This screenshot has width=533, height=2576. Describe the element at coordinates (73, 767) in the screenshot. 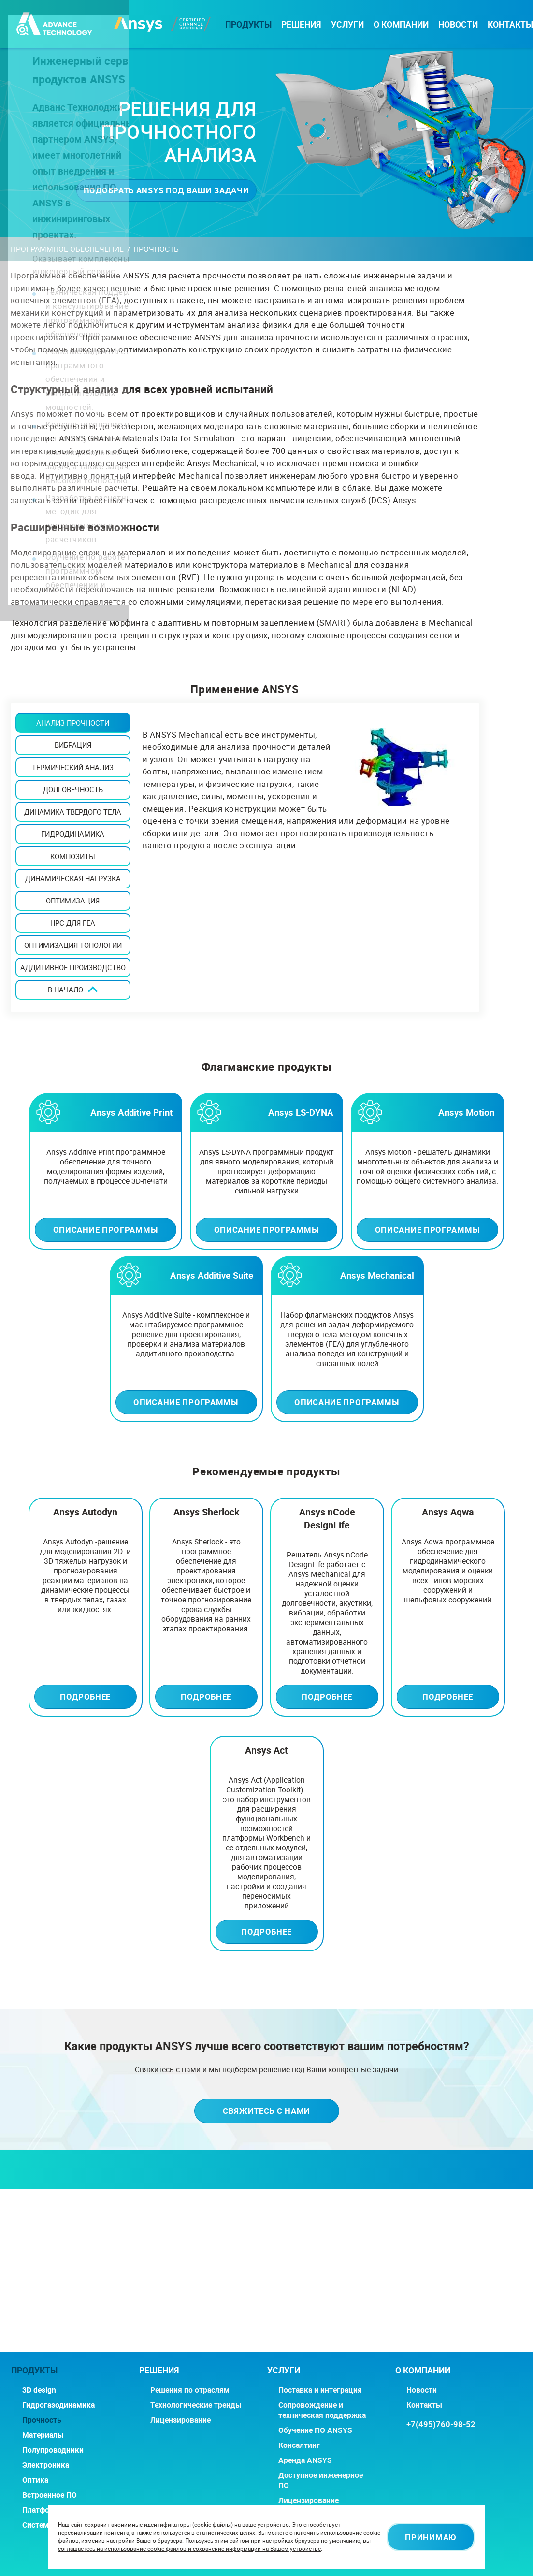

I see `Термический анализ` at that location.